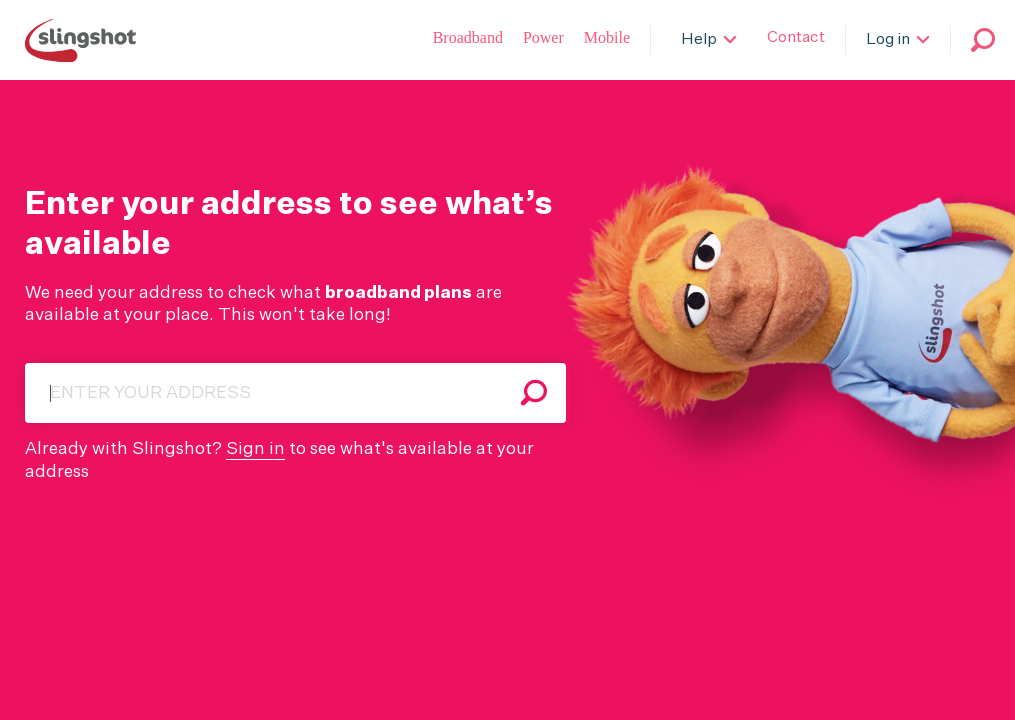 The width and height of the screenshot is (1015, 720). What do you see at coordinates (607, 40) in the screenshot?
I see `[Slingshot Mobile]` at bounding box center [607, 40].